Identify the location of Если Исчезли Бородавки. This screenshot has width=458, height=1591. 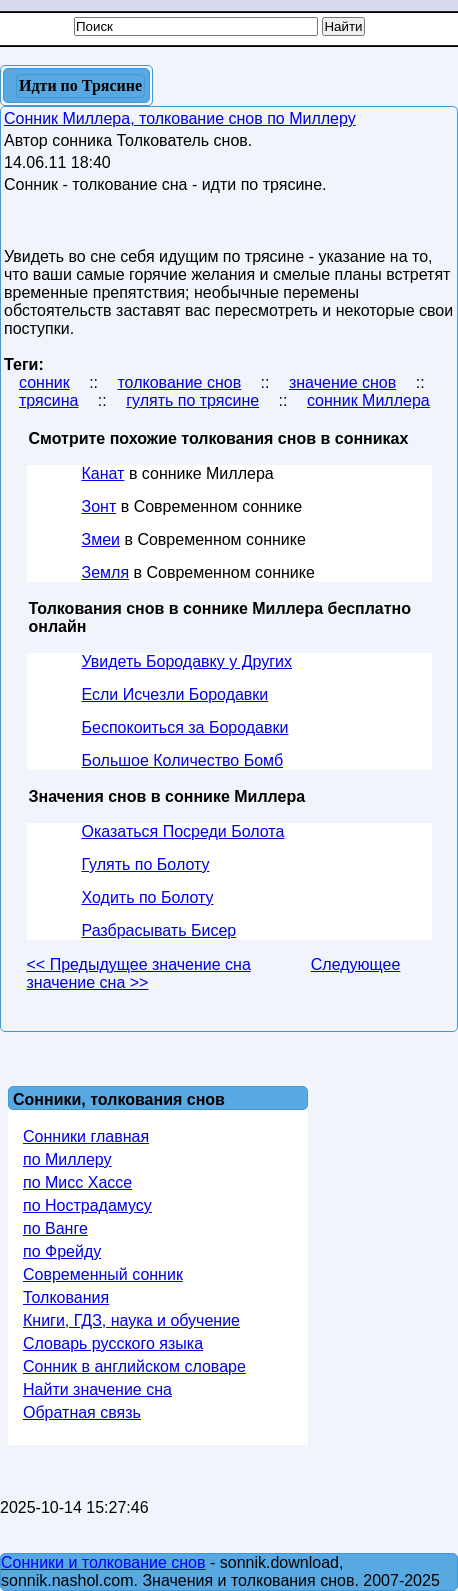
(175, 694).